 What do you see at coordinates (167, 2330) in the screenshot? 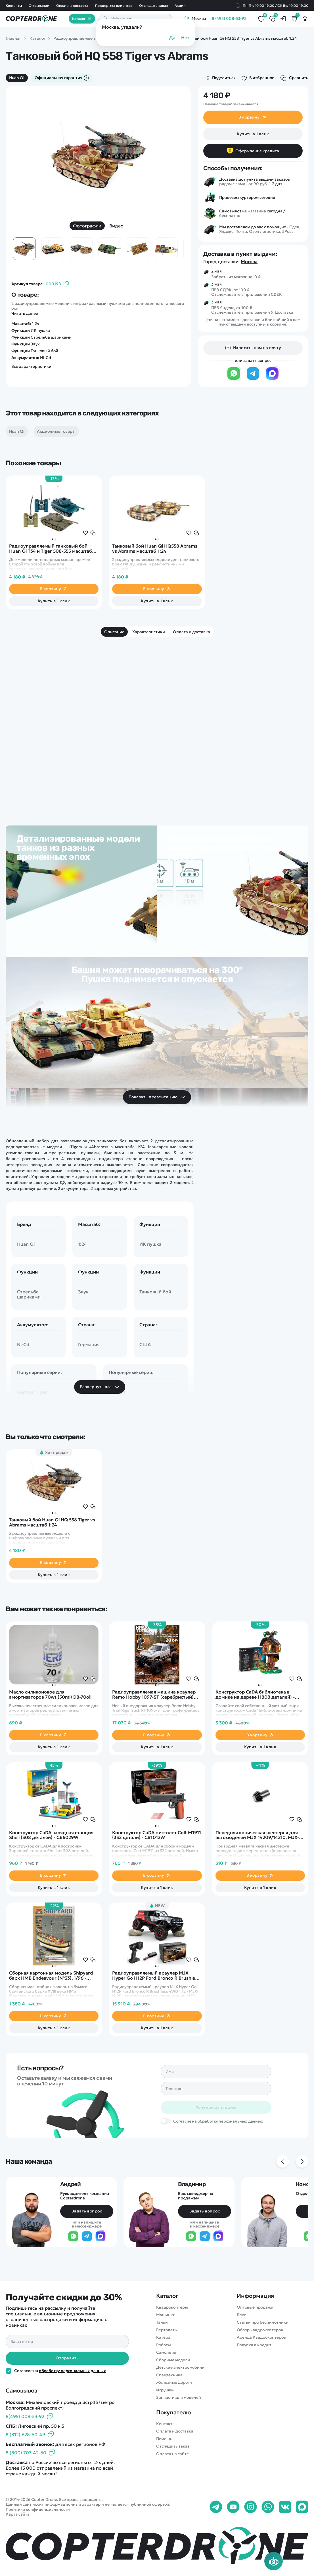
I see `Вертолеты` at bounding box center [167, 2330].